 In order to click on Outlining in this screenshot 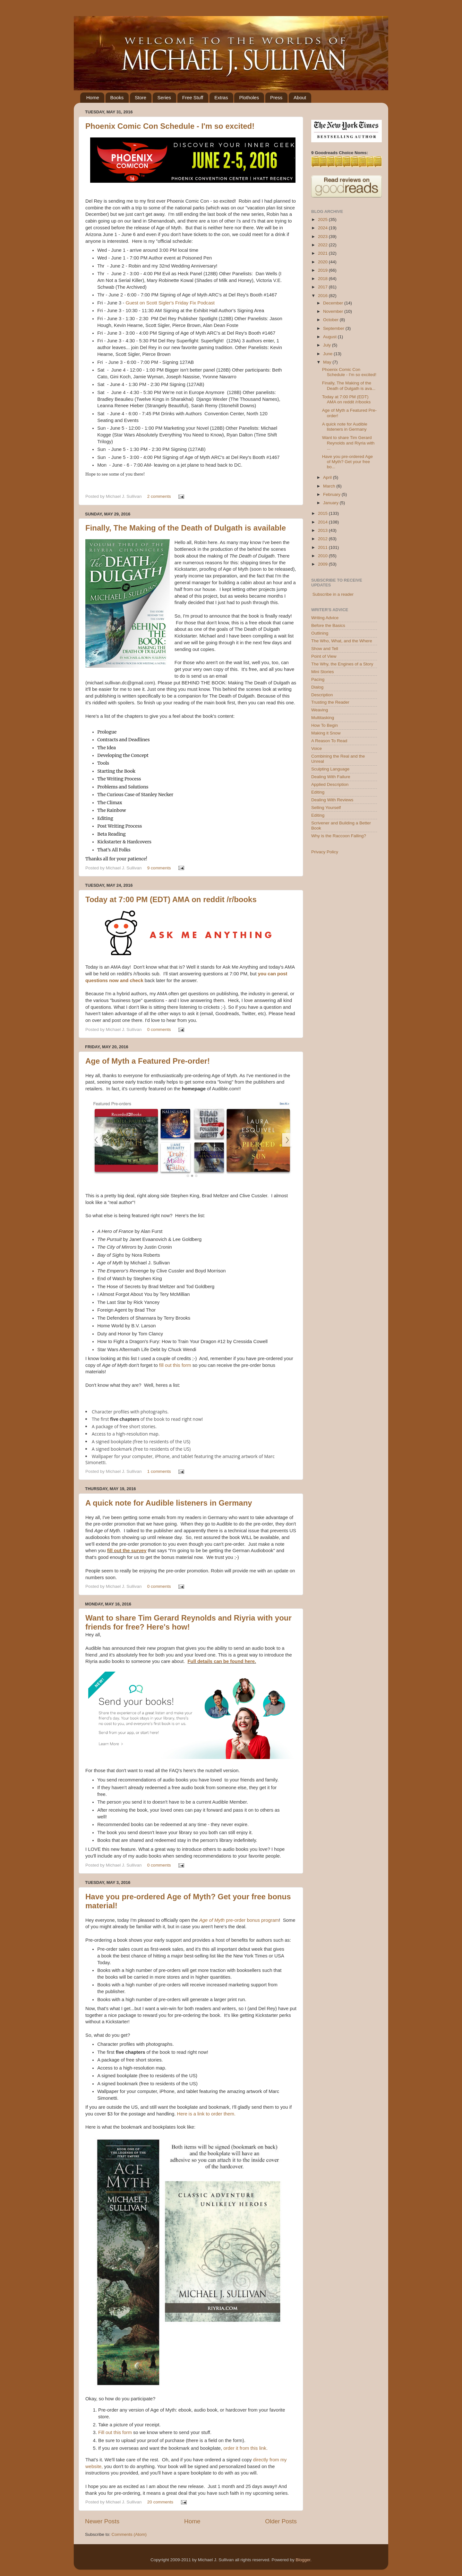, I will do `click(319, 633)`.